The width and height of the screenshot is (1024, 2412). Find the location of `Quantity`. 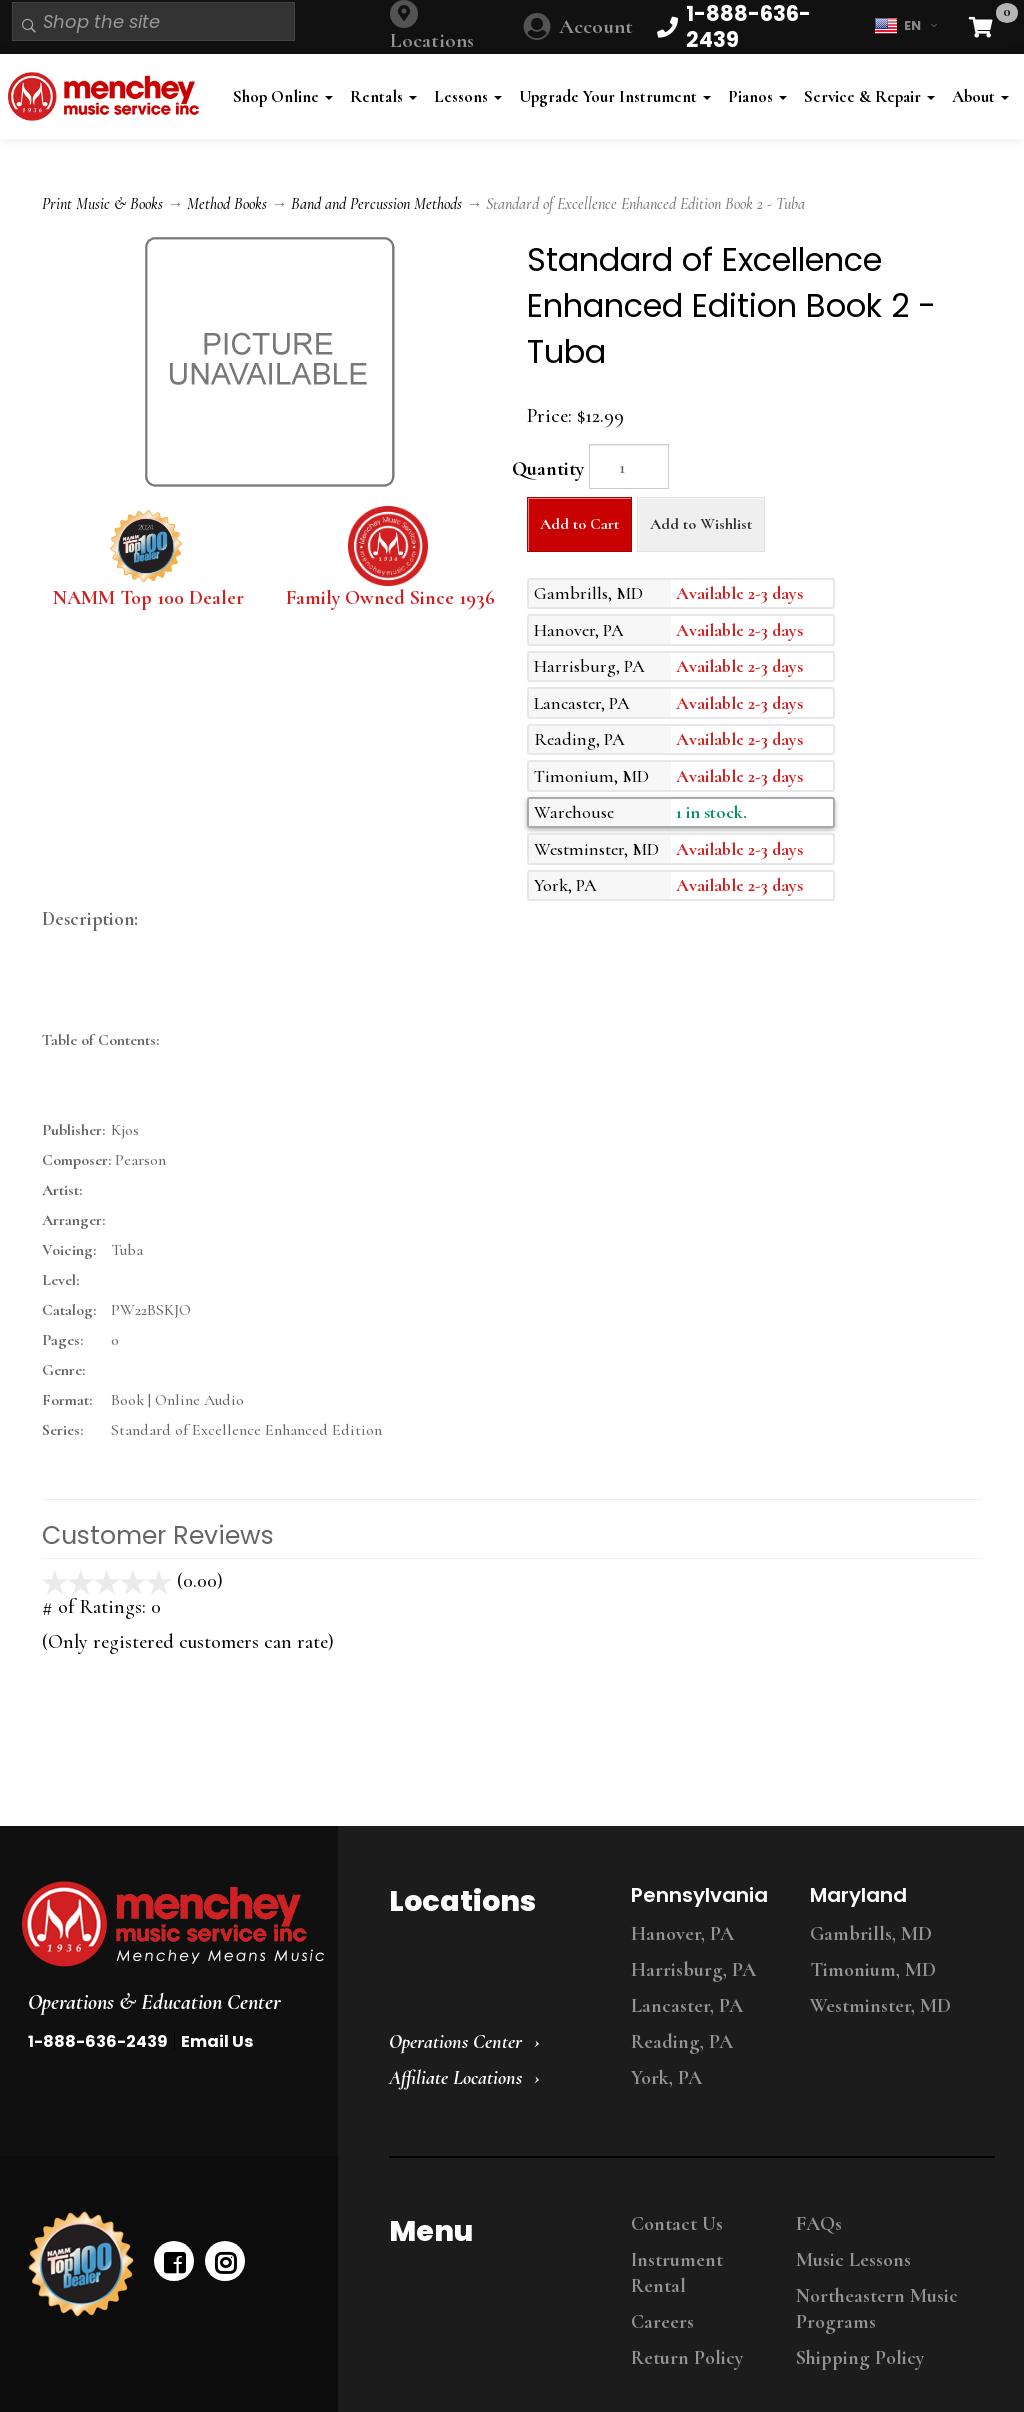

Quantity is located at coordinates (548, 469).